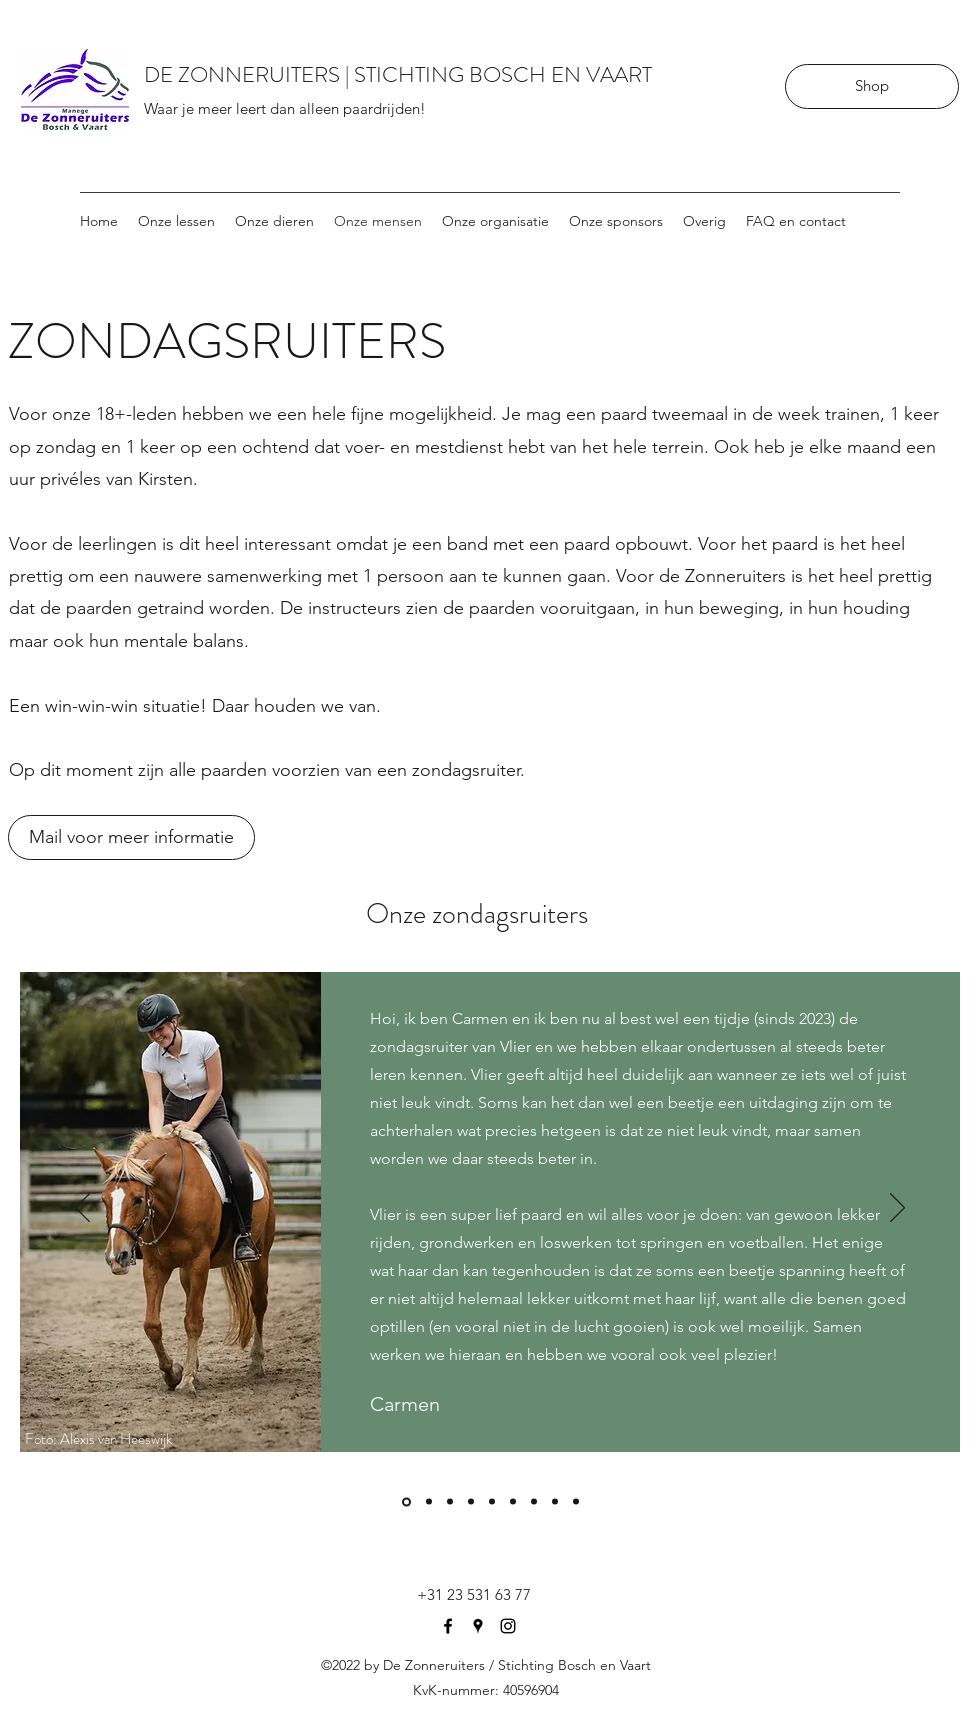  I want to click on [wodan], so click(513, 1502).